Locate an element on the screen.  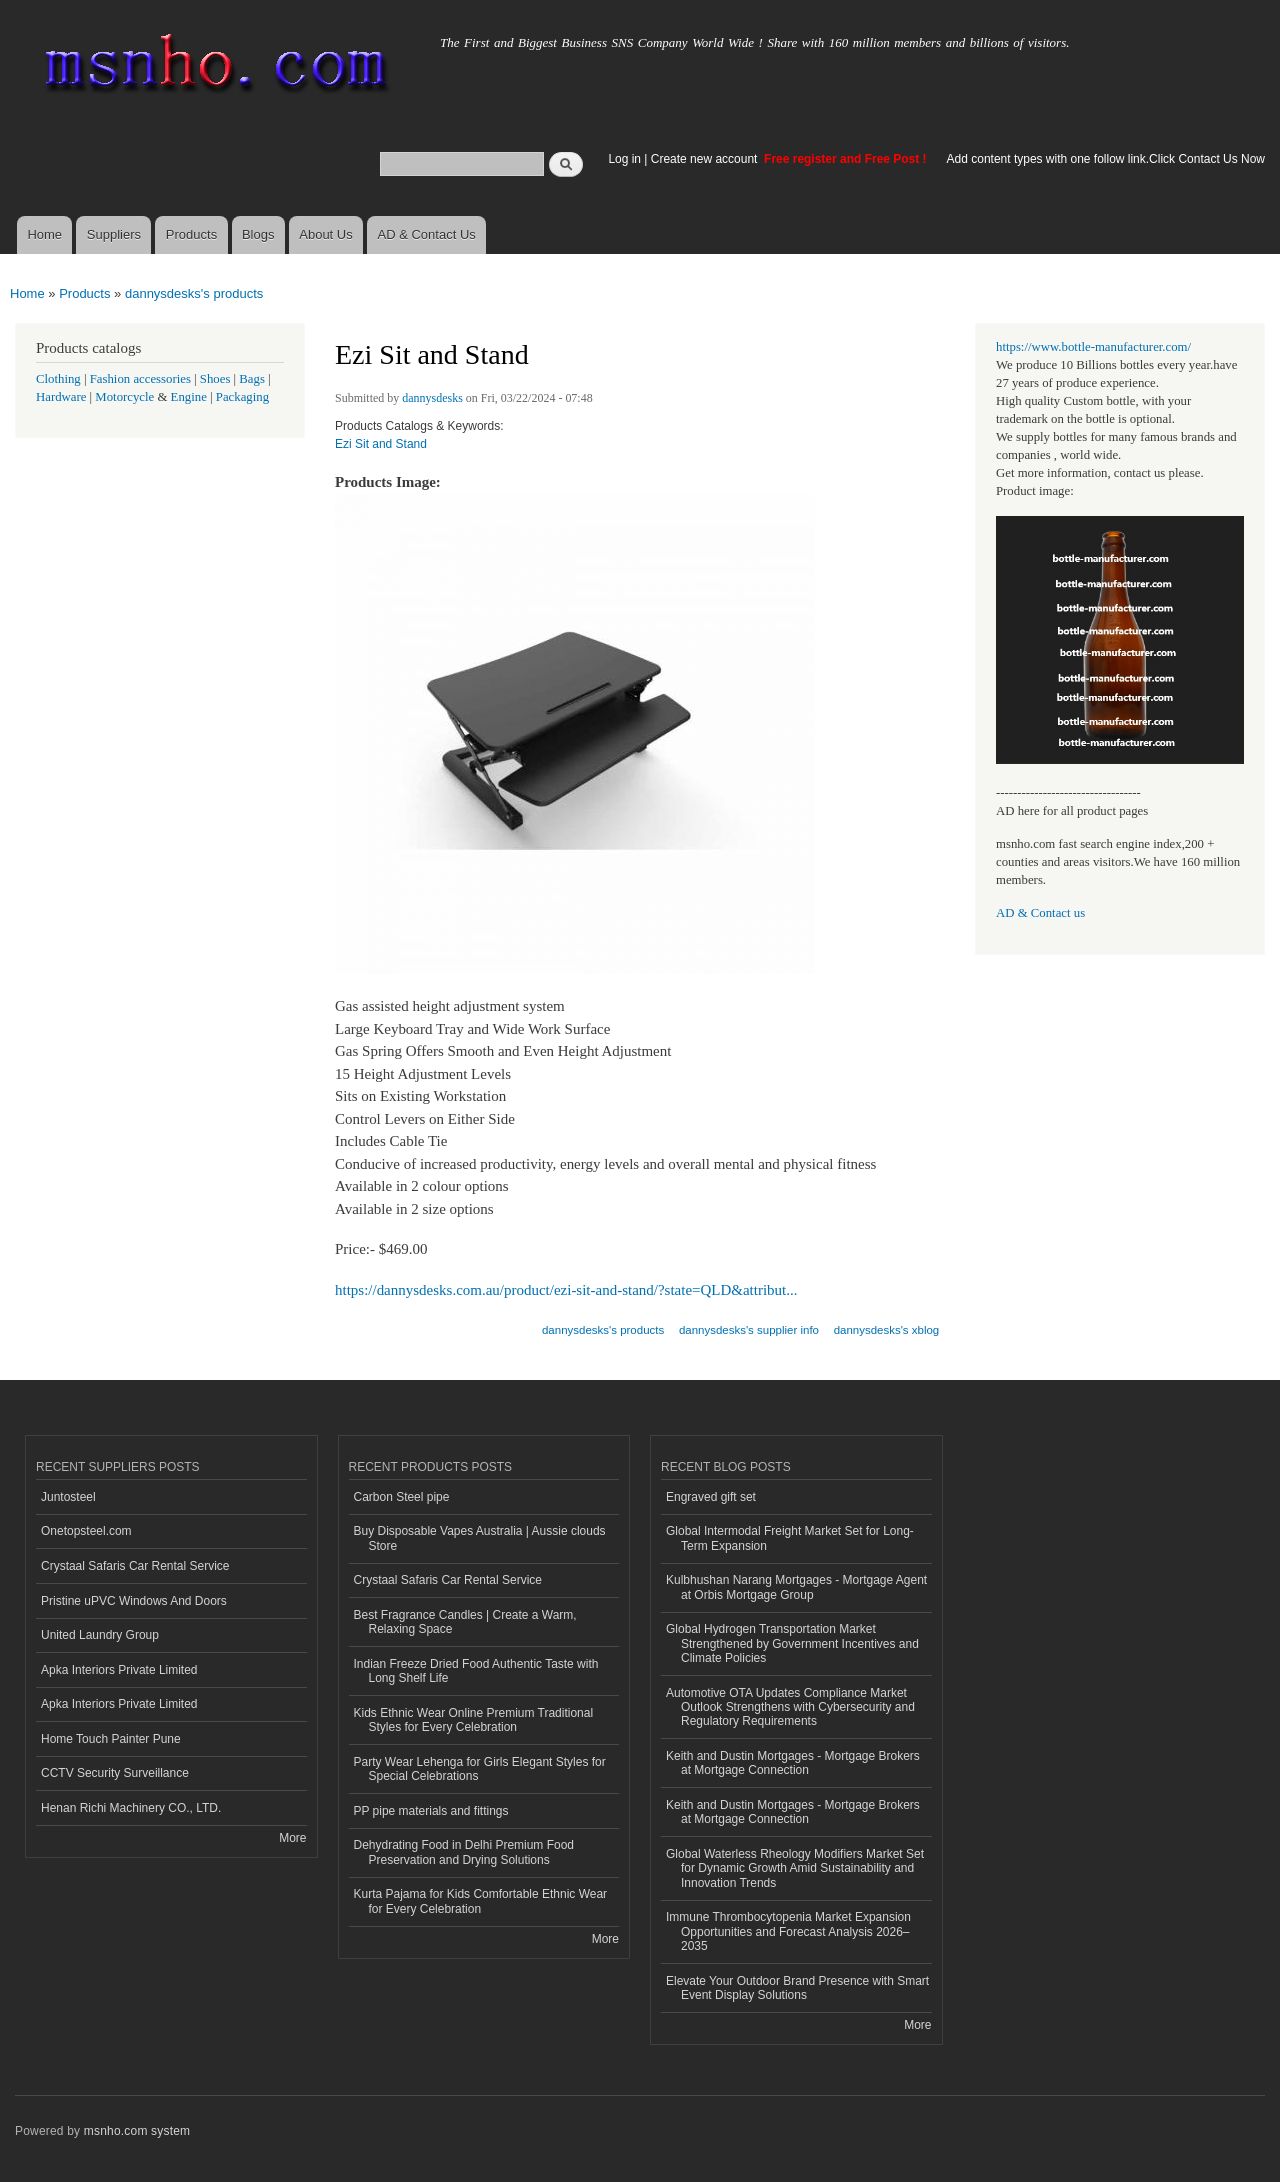
Hardware is located at coordinates (61, 397).